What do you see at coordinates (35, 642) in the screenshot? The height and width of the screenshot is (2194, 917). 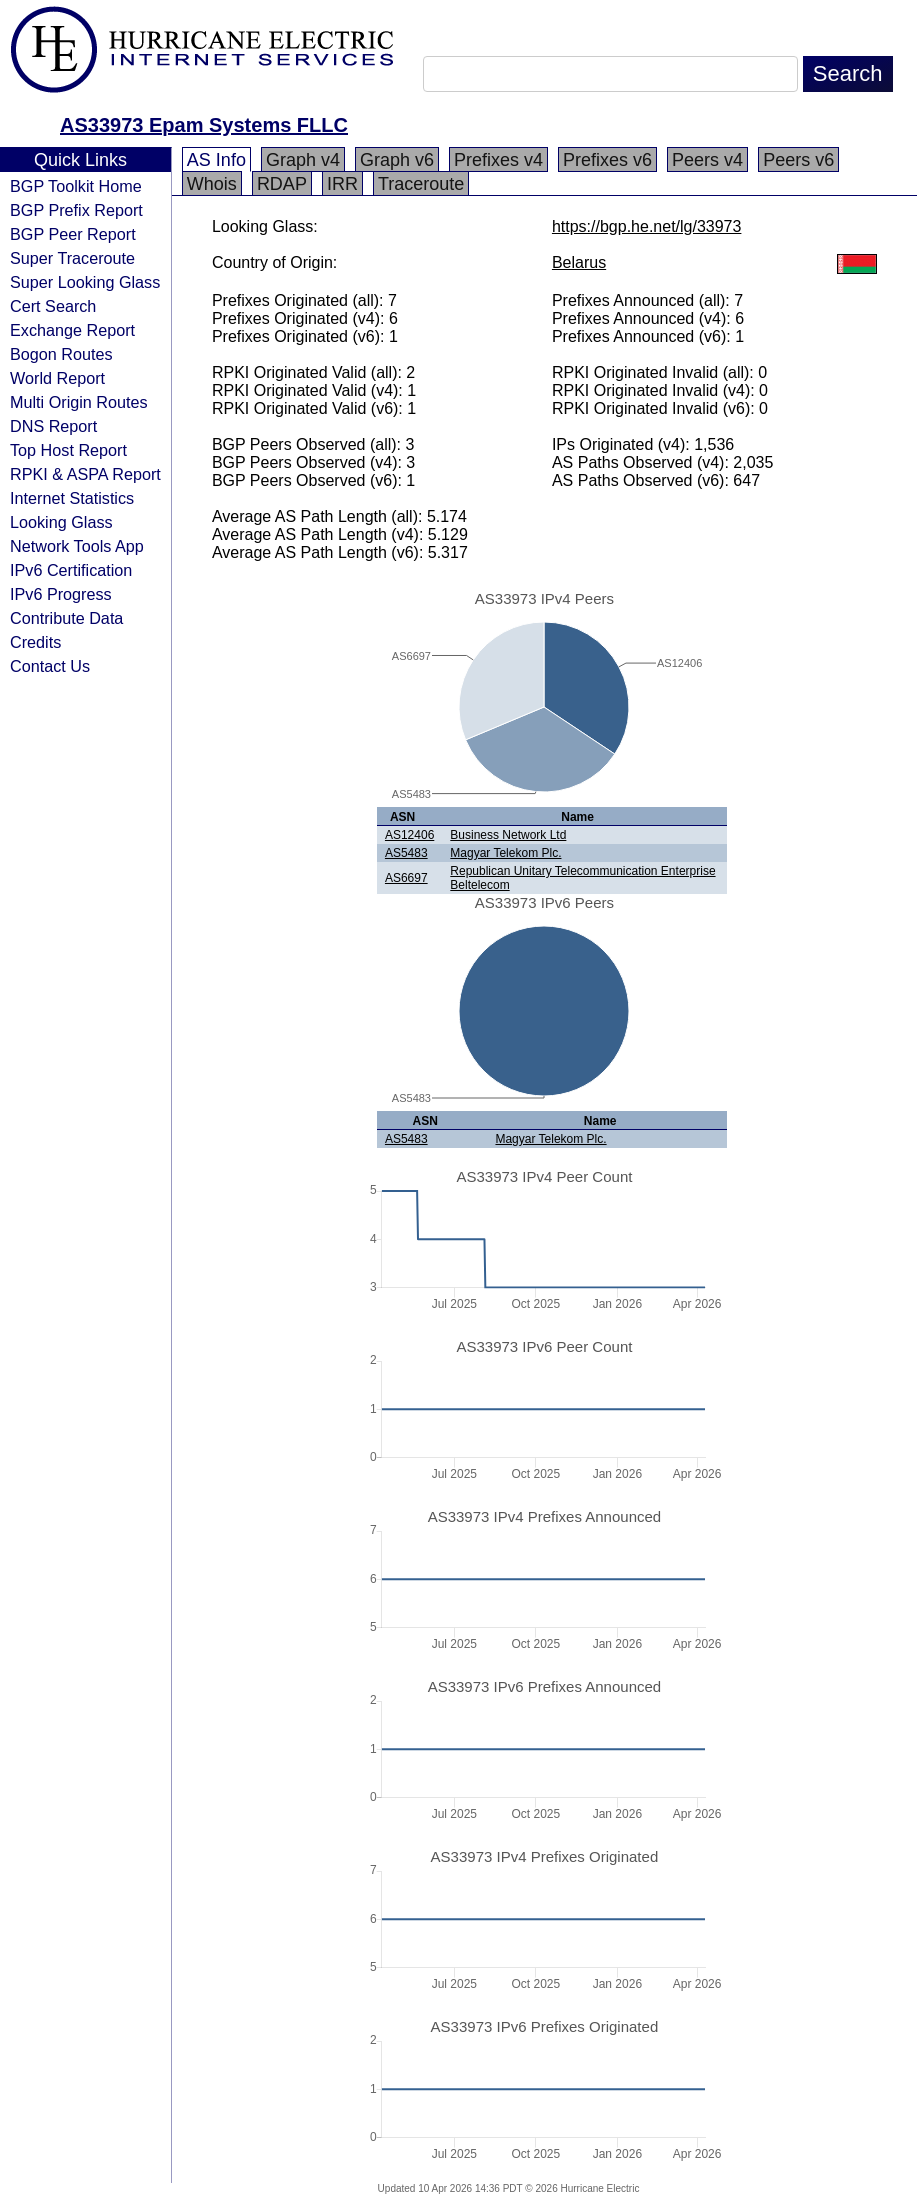 I see `Credits` at bounding box center [35, 642].